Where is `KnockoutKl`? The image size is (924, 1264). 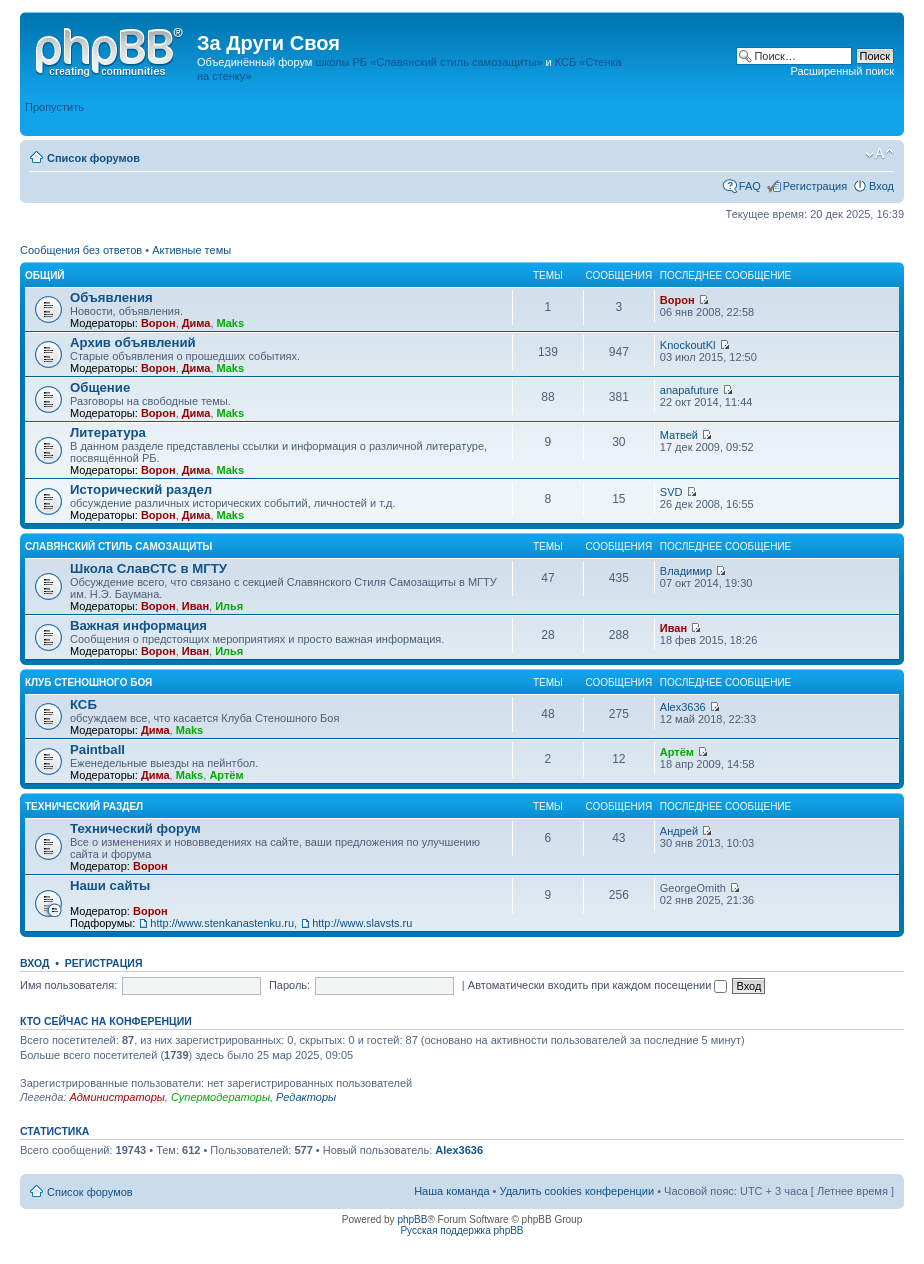 KnockoutKl is located at coordinates (688, 345).